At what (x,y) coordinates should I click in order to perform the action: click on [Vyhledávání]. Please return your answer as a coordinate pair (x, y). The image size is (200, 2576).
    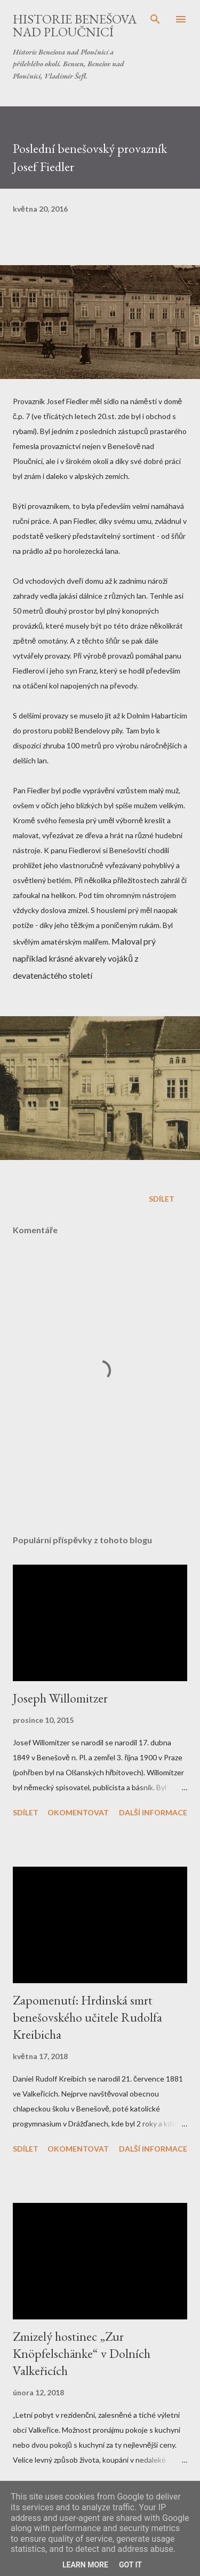
    Looking at the image, I should click on (155, 19).